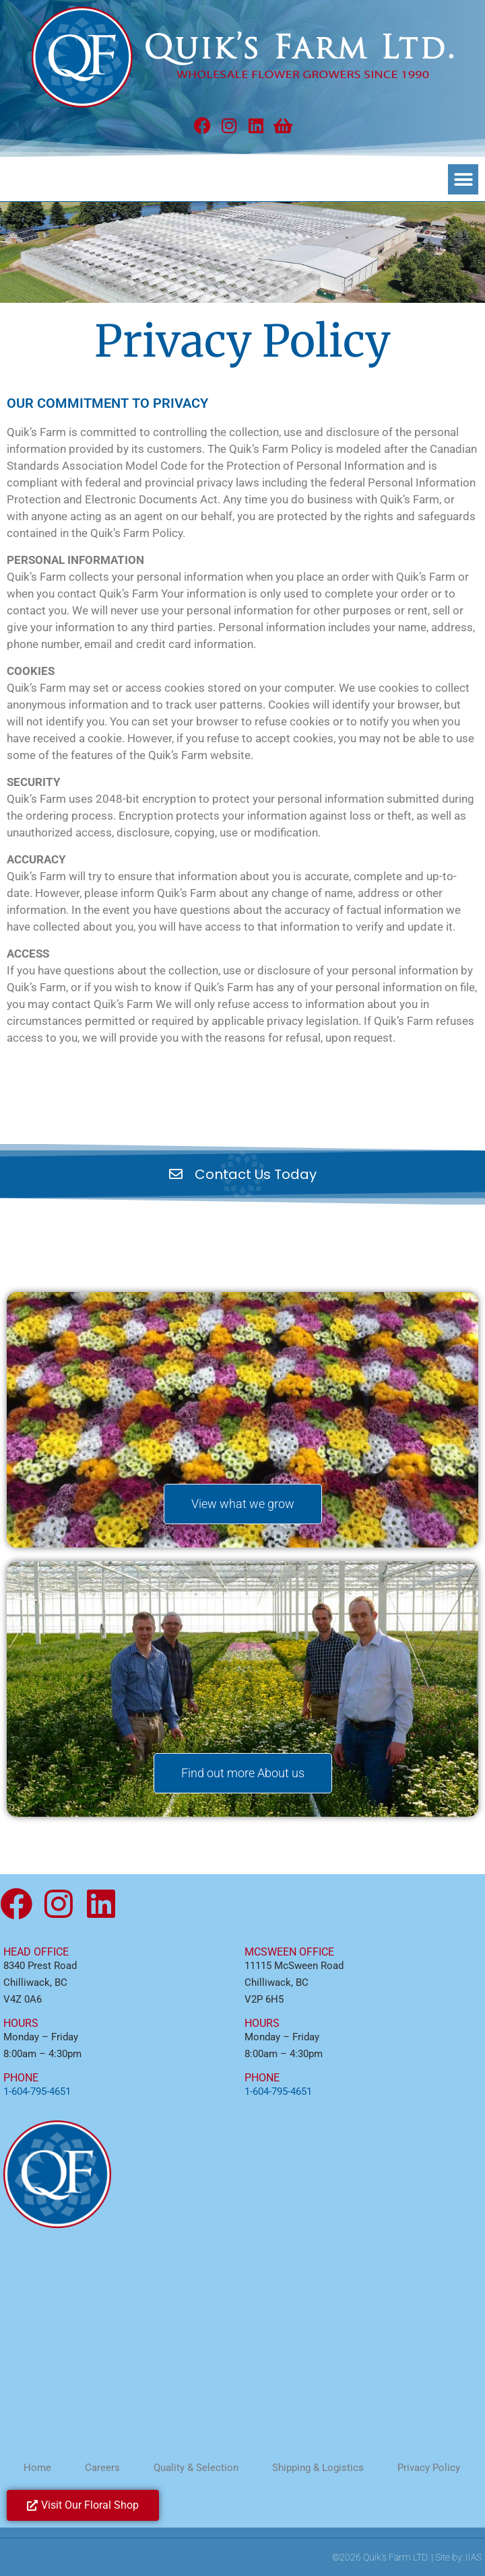 Image resolution: width=485 pixels, height=2576 pixels. Describe the element at coordinates (37, 2091) in the screenshot. I see `1-604-795-4651` at that location.